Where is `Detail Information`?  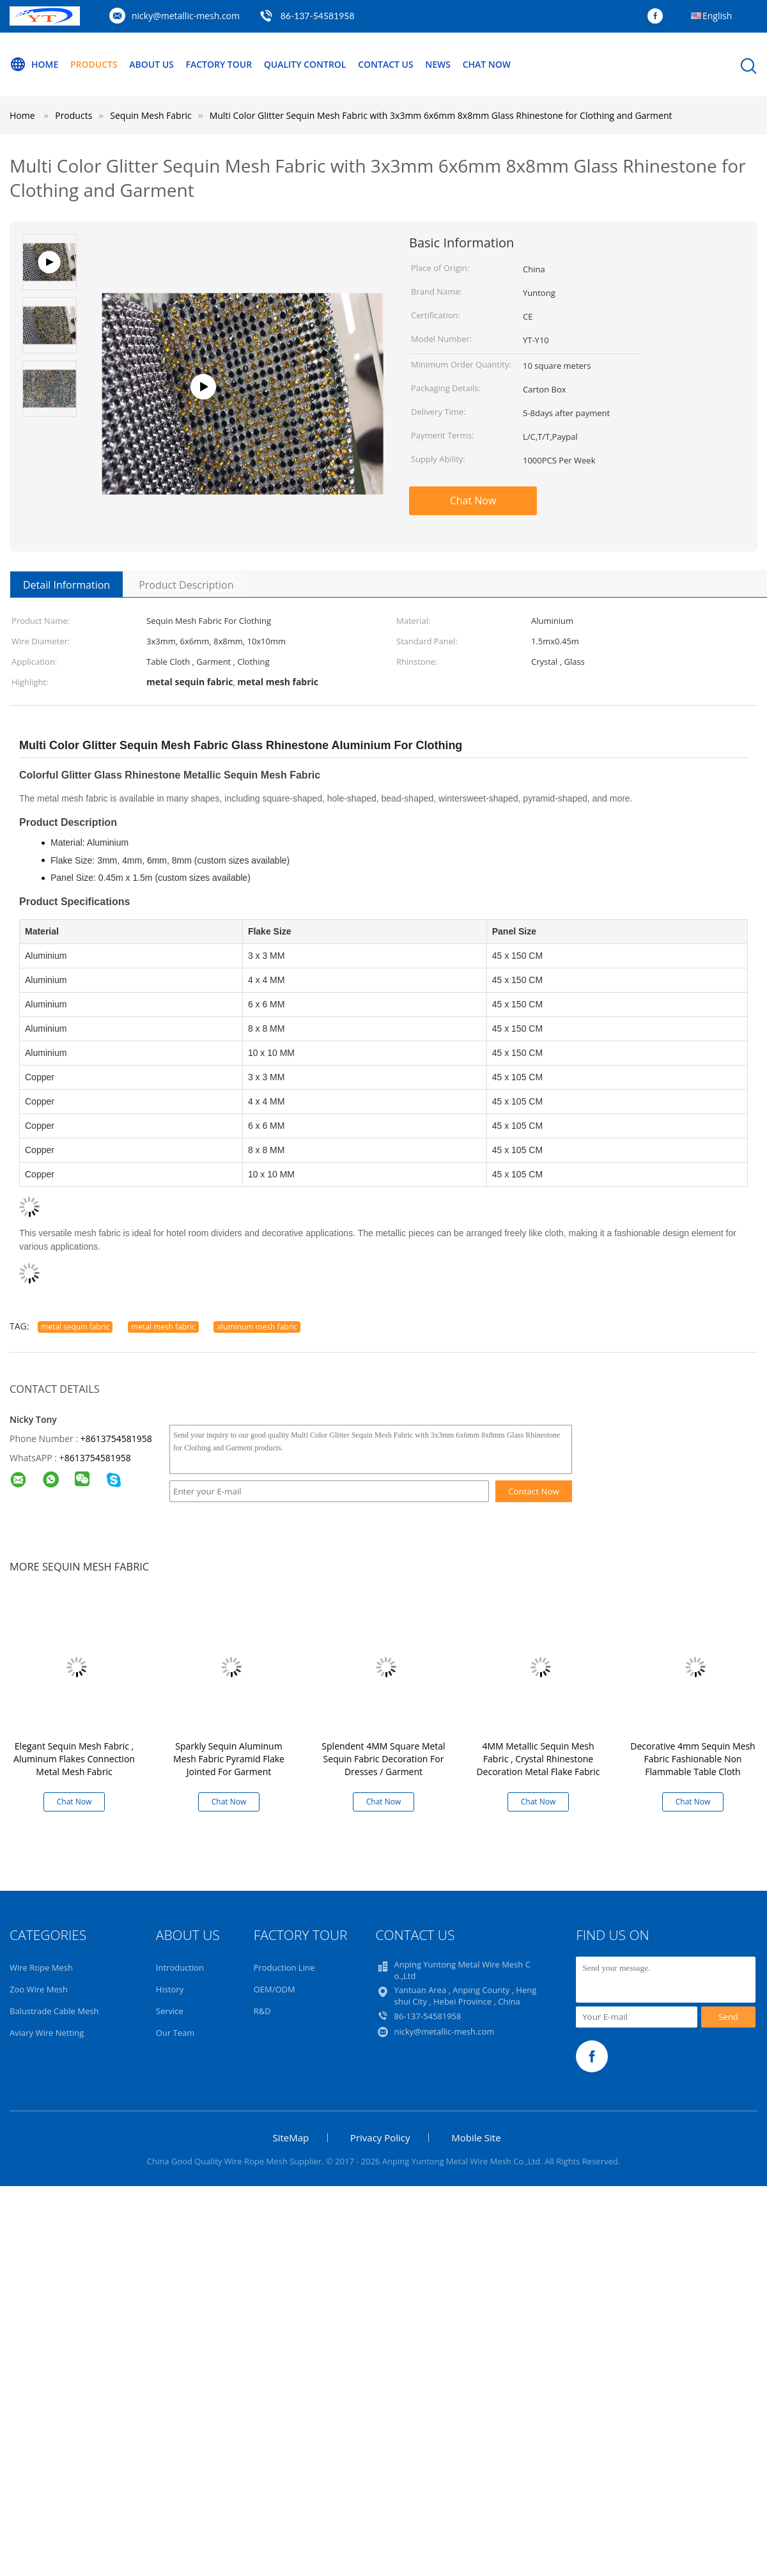 Detail Information is located at coordinates (66, 585).